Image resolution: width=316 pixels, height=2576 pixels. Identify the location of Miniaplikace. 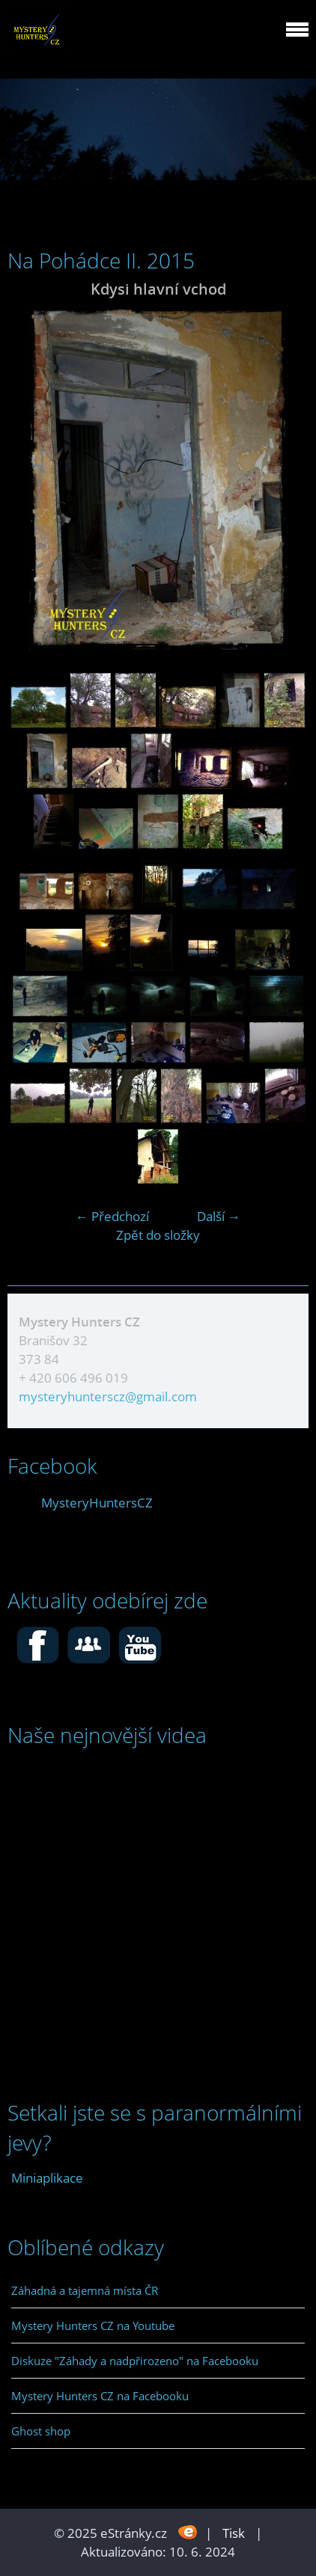
(47, 2177).